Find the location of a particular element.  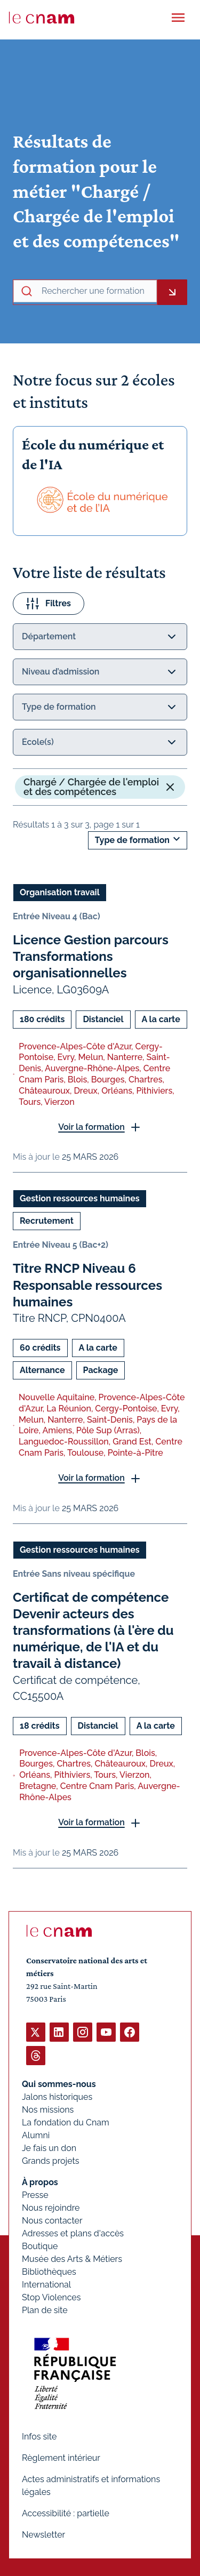

Boutique is located at coordinates (40, 2246).